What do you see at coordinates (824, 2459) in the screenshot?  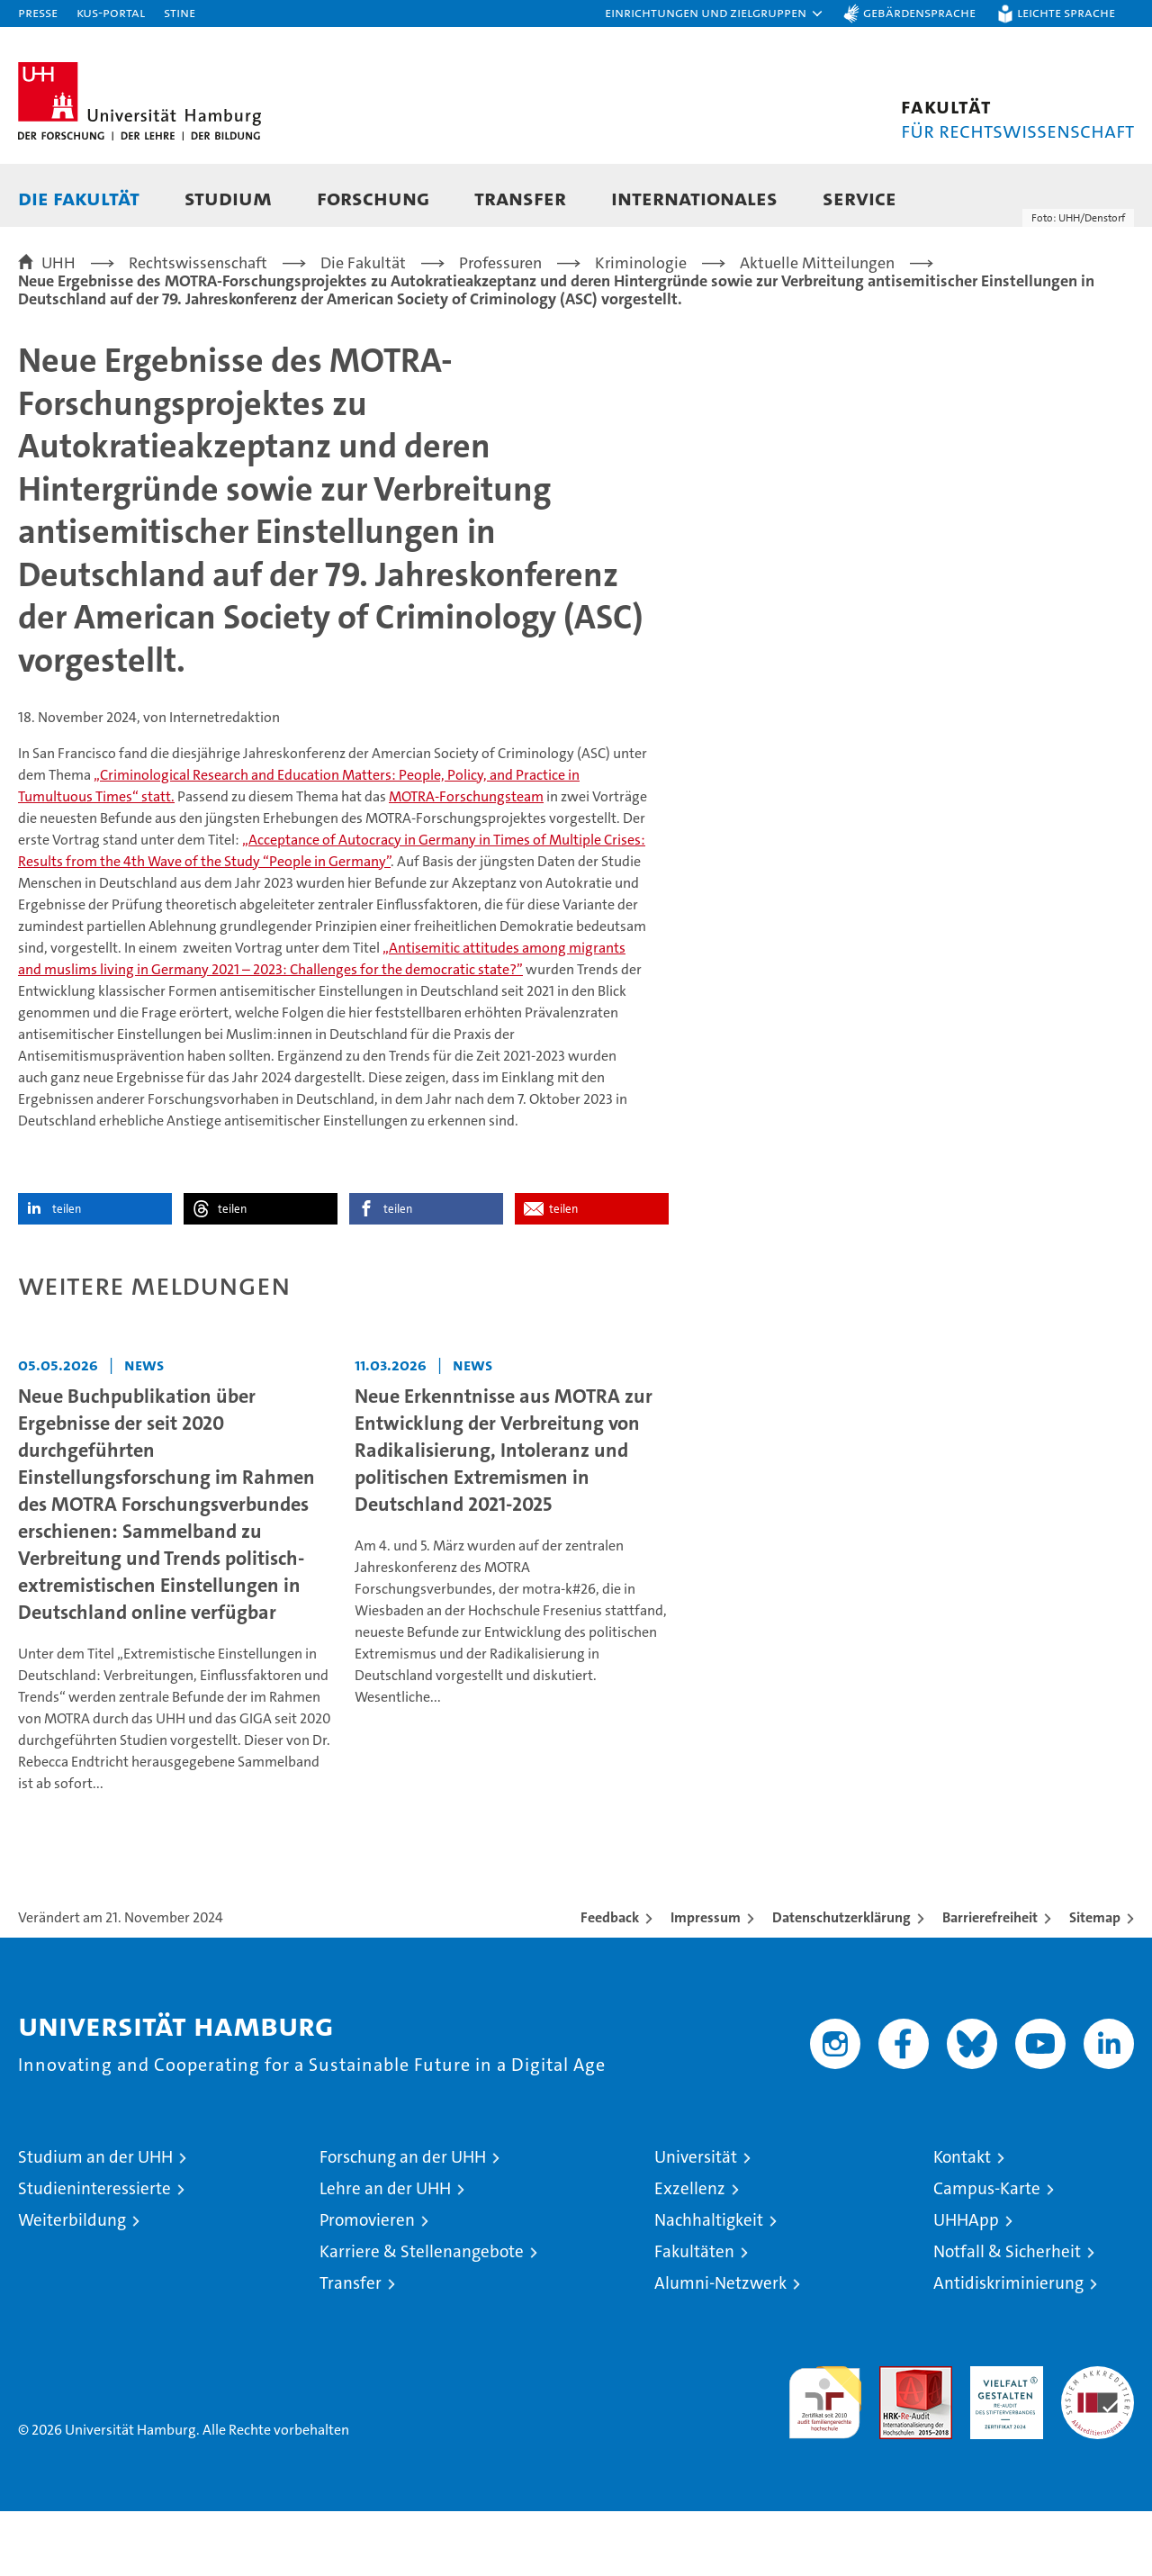 I see `audit familiengerechte hochschule` at bounding box center [824, 2459].